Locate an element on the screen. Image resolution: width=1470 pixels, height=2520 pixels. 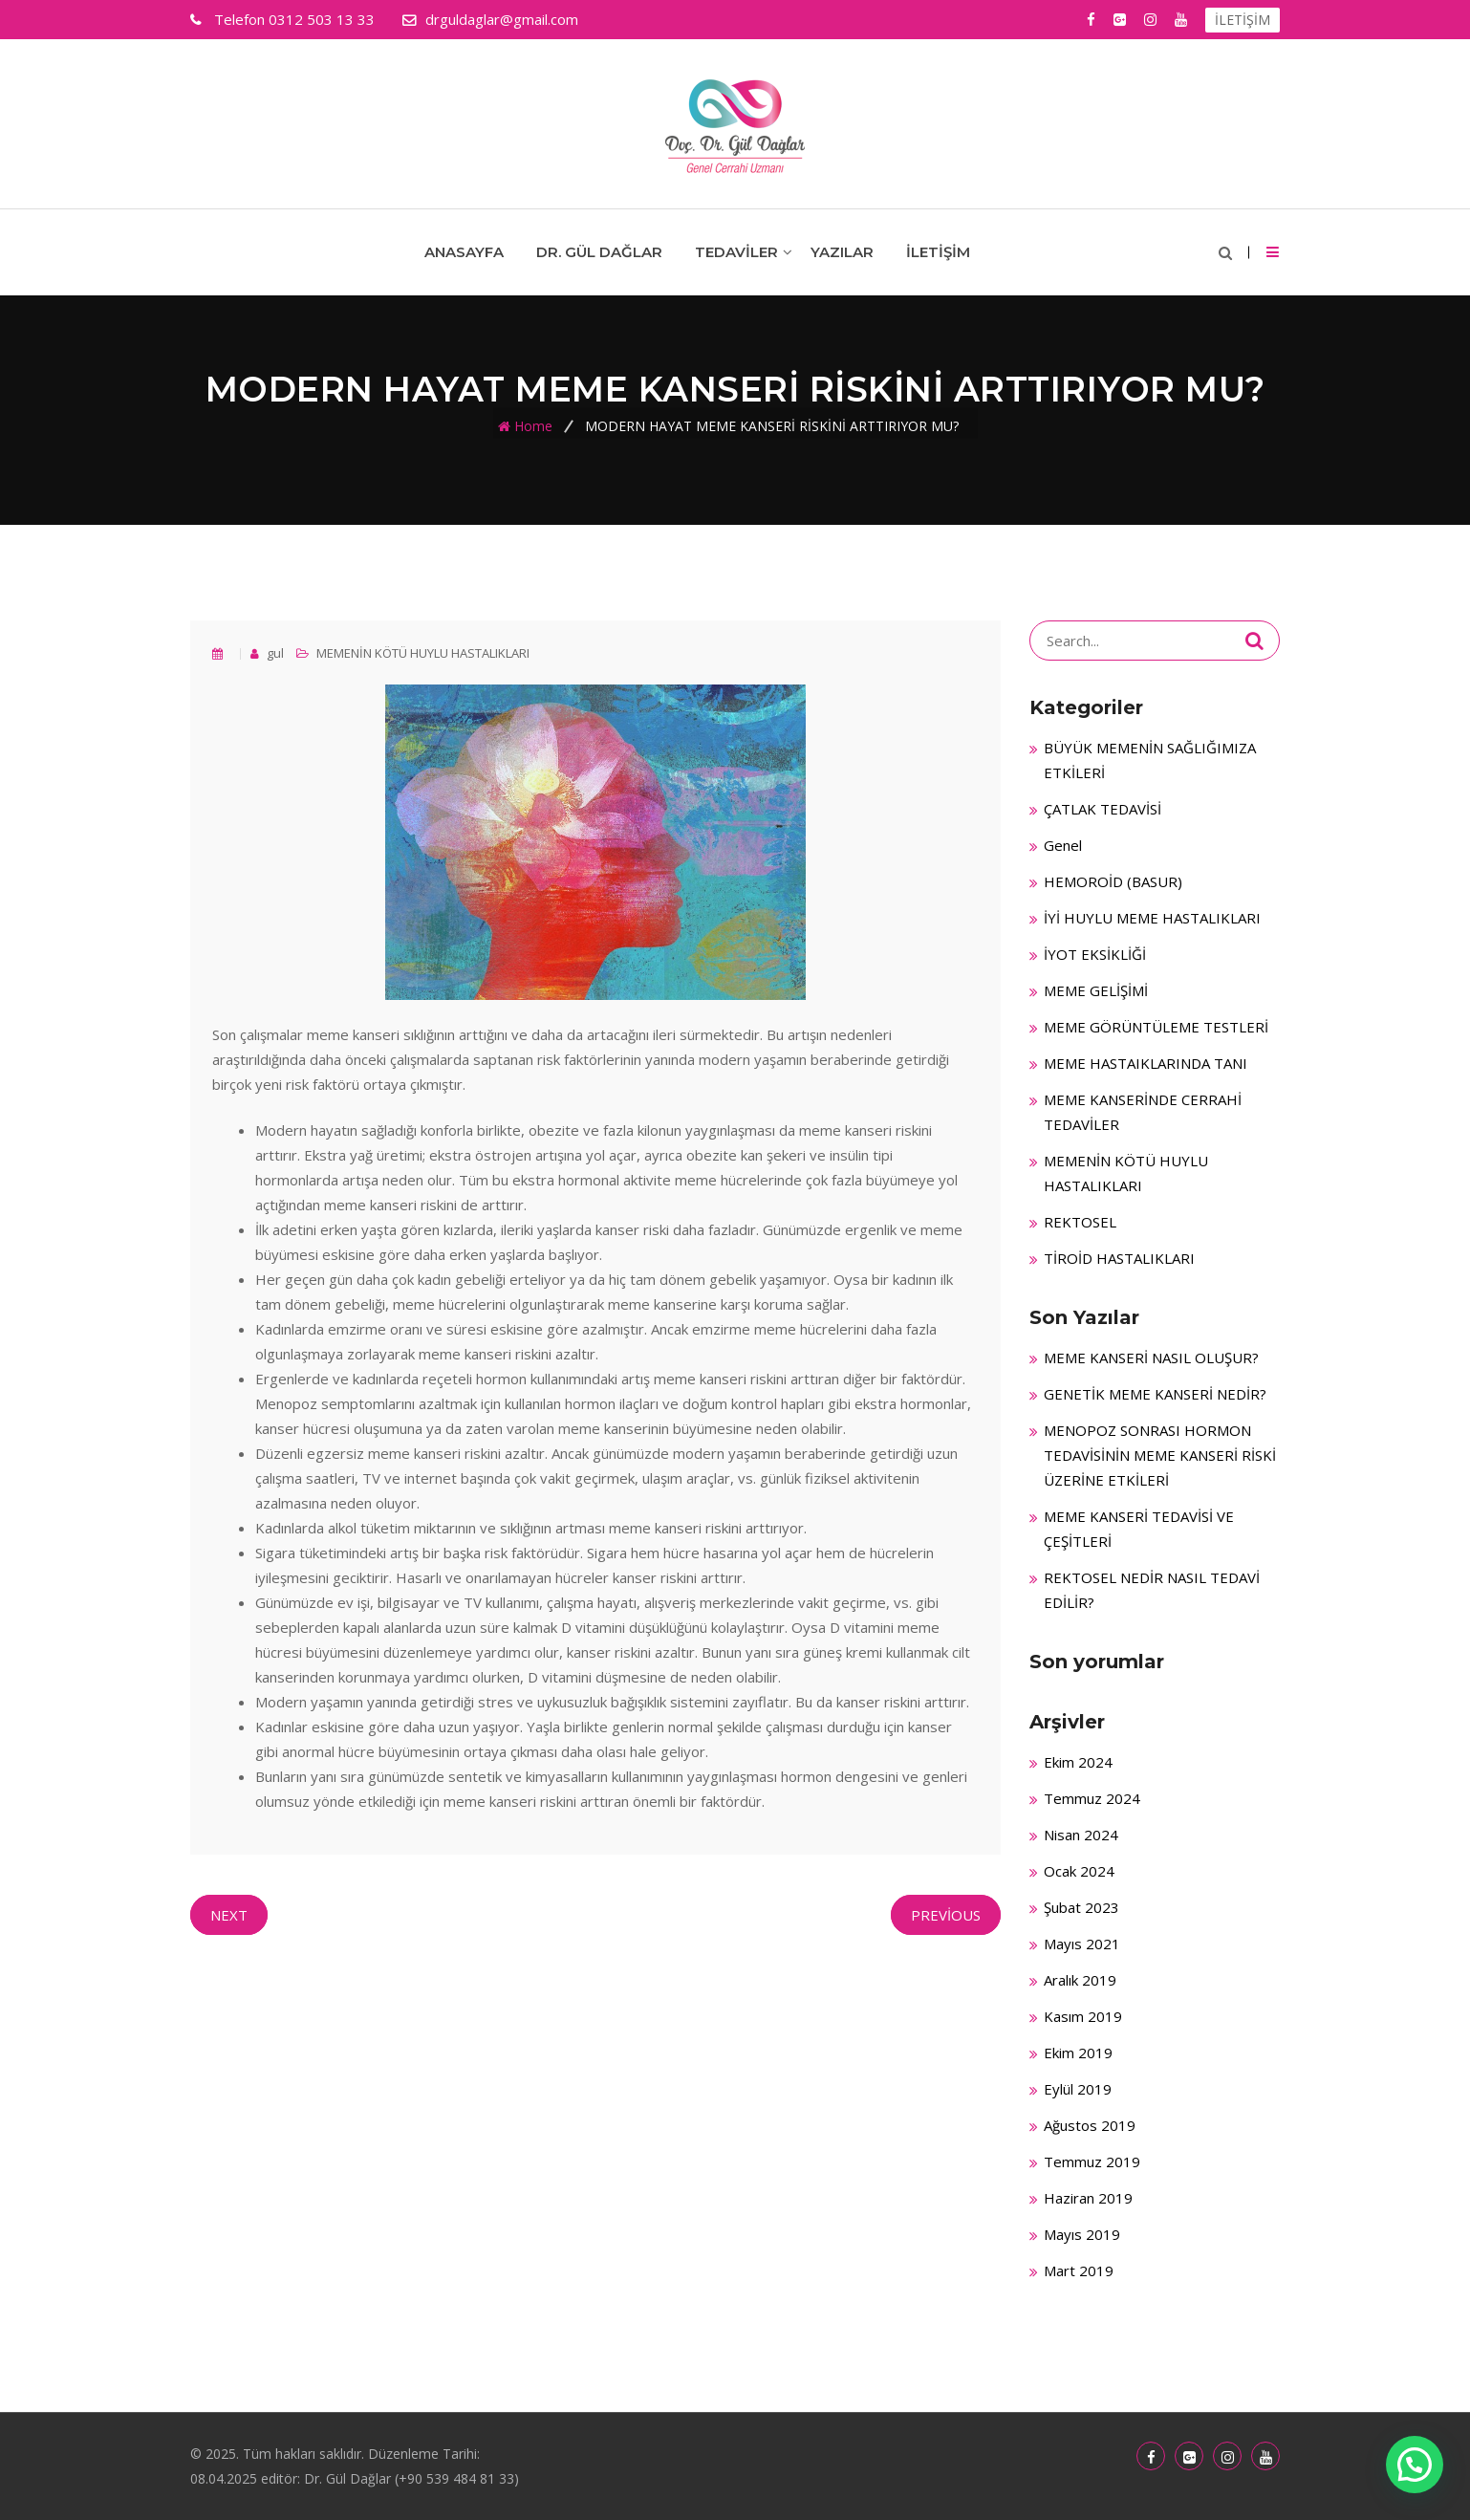
MEME GÖRÜNTÜLEME TESTLERİ is located at coordinates (1156, 1026).